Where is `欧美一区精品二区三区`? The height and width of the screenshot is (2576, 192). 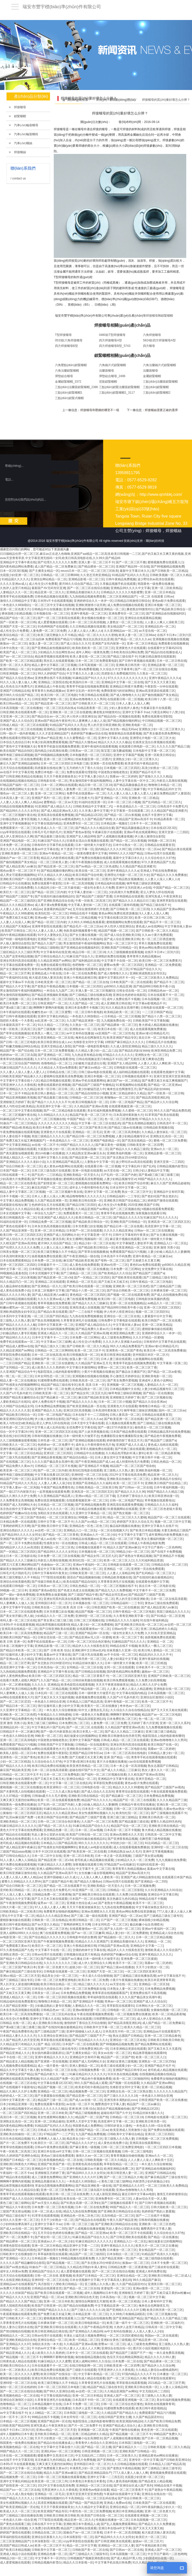
欧美一区精品二区三区 is located at coordinates (84, 2340).